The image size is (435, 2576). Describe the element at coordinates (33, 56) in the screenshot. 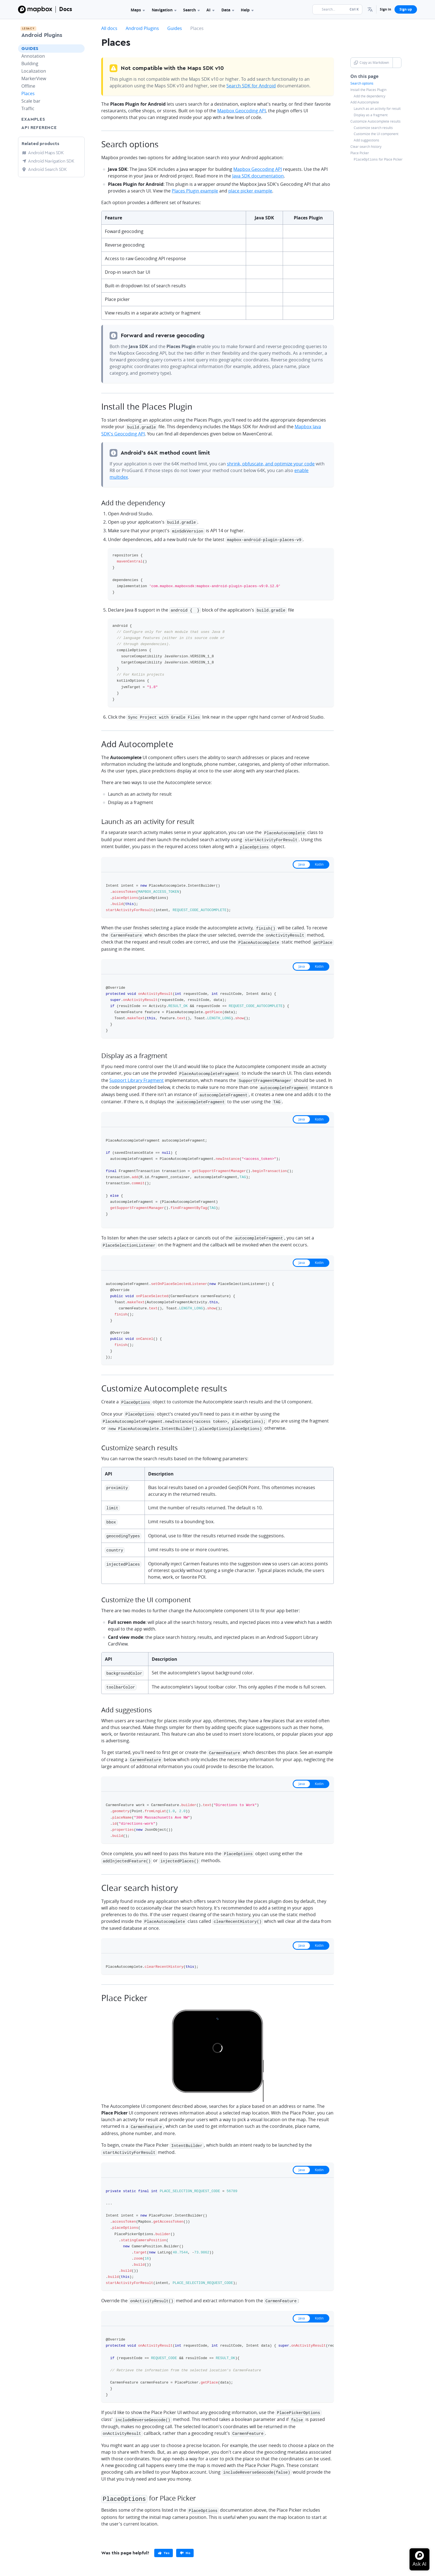

I see `Annotation` at that location.